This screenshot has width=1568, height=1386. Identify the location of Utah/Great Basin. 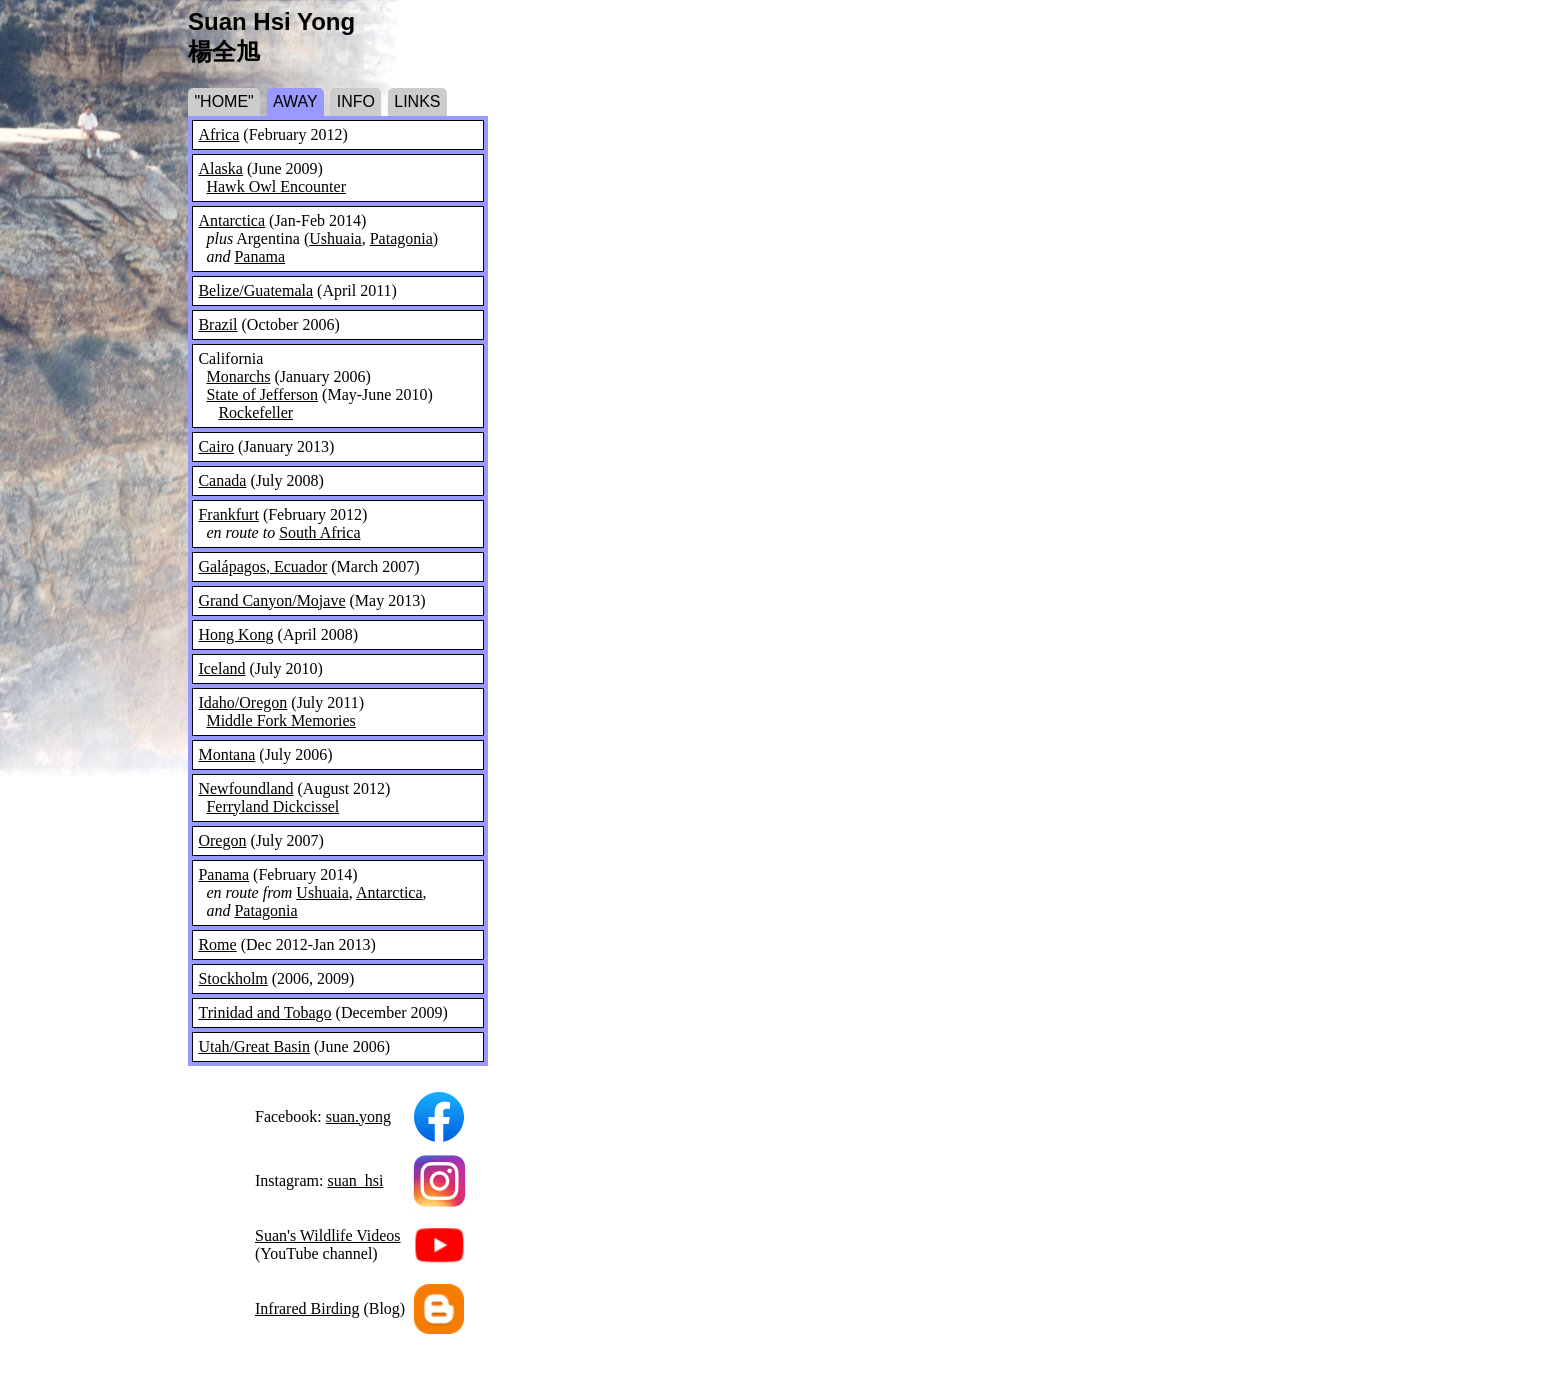
(254, 1046).